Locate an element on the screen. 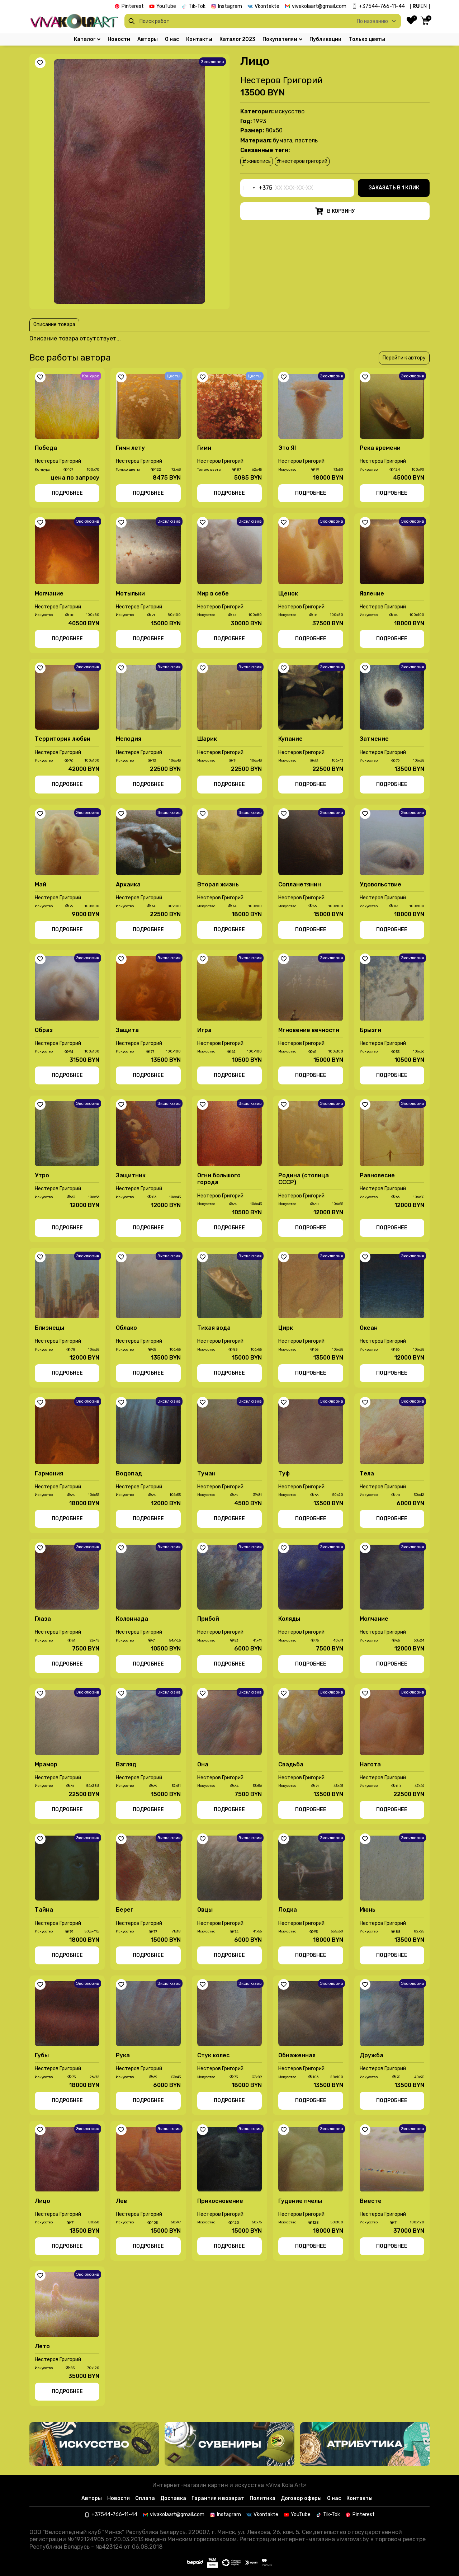 The width and height of the screenshot is (459, 2576). Мрамор is located at coordinates (46, 1764).